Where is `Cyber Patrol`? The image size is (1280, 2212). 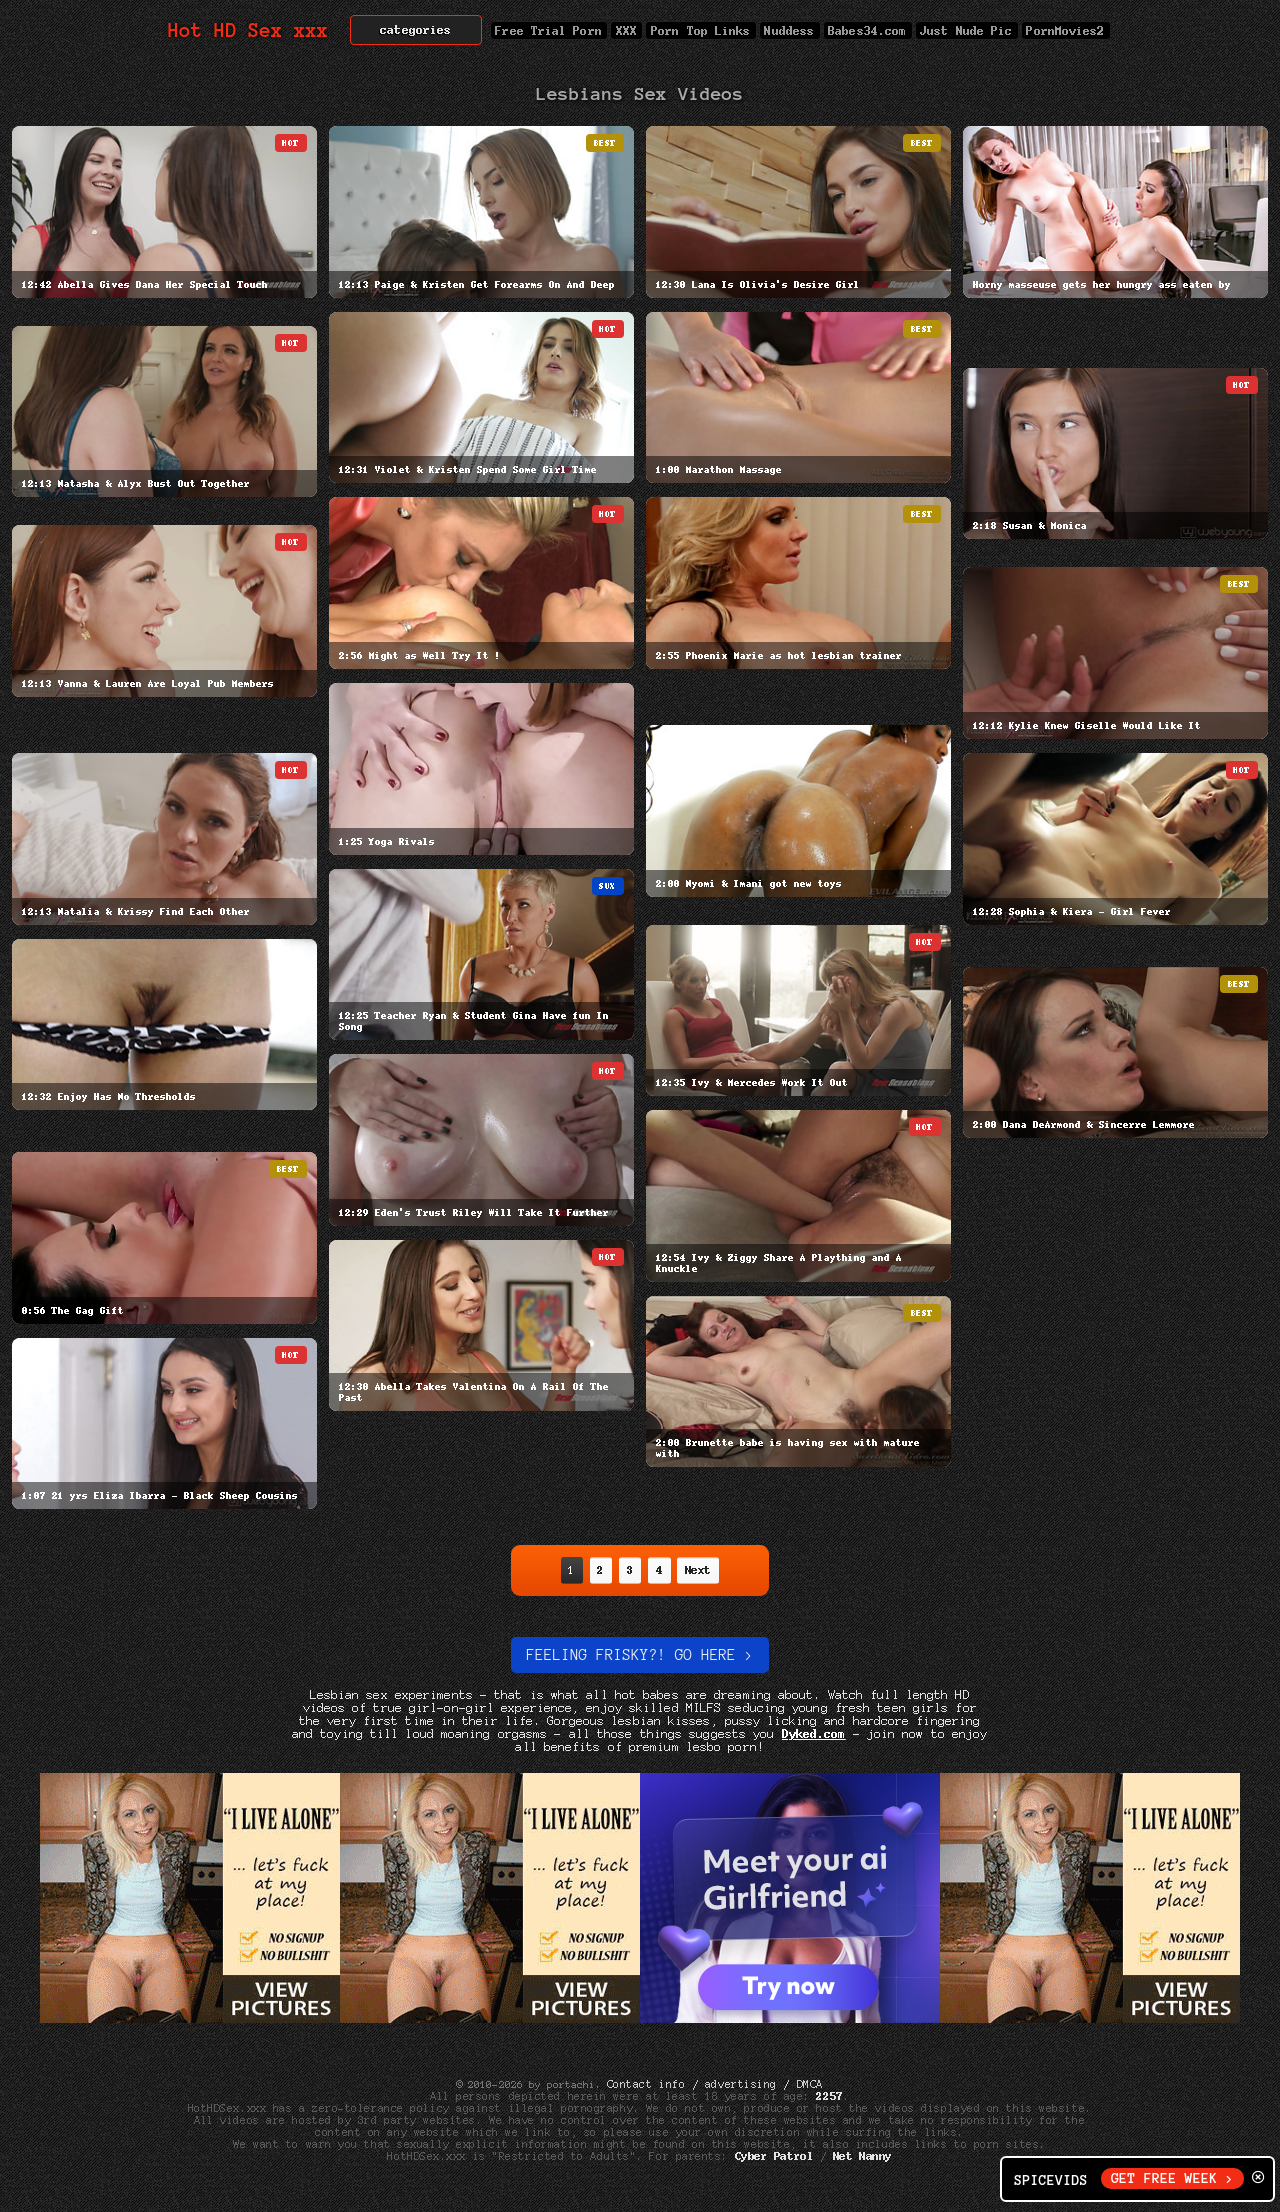 Cyber Patrol is located at coordinates (774, 2156).